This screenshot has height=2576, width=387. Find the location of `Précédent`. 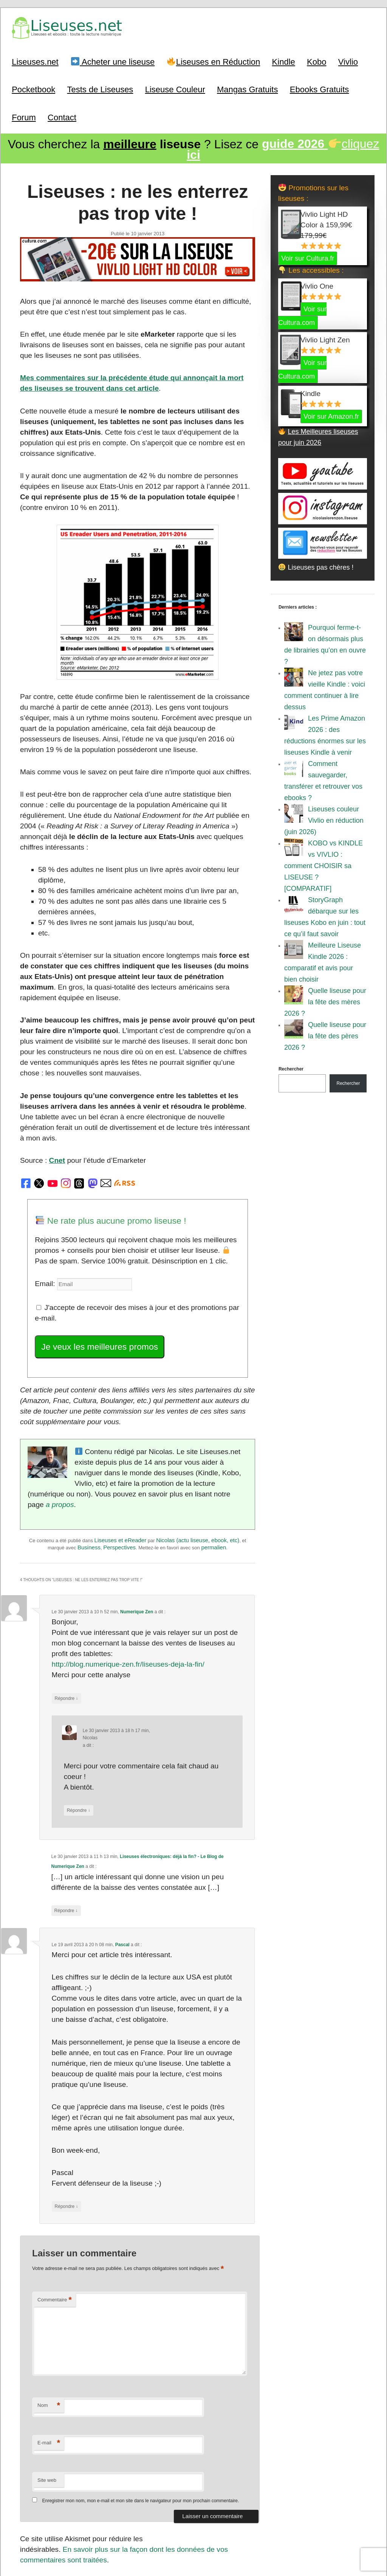

Précédent is located at coordinates (41, 2492).